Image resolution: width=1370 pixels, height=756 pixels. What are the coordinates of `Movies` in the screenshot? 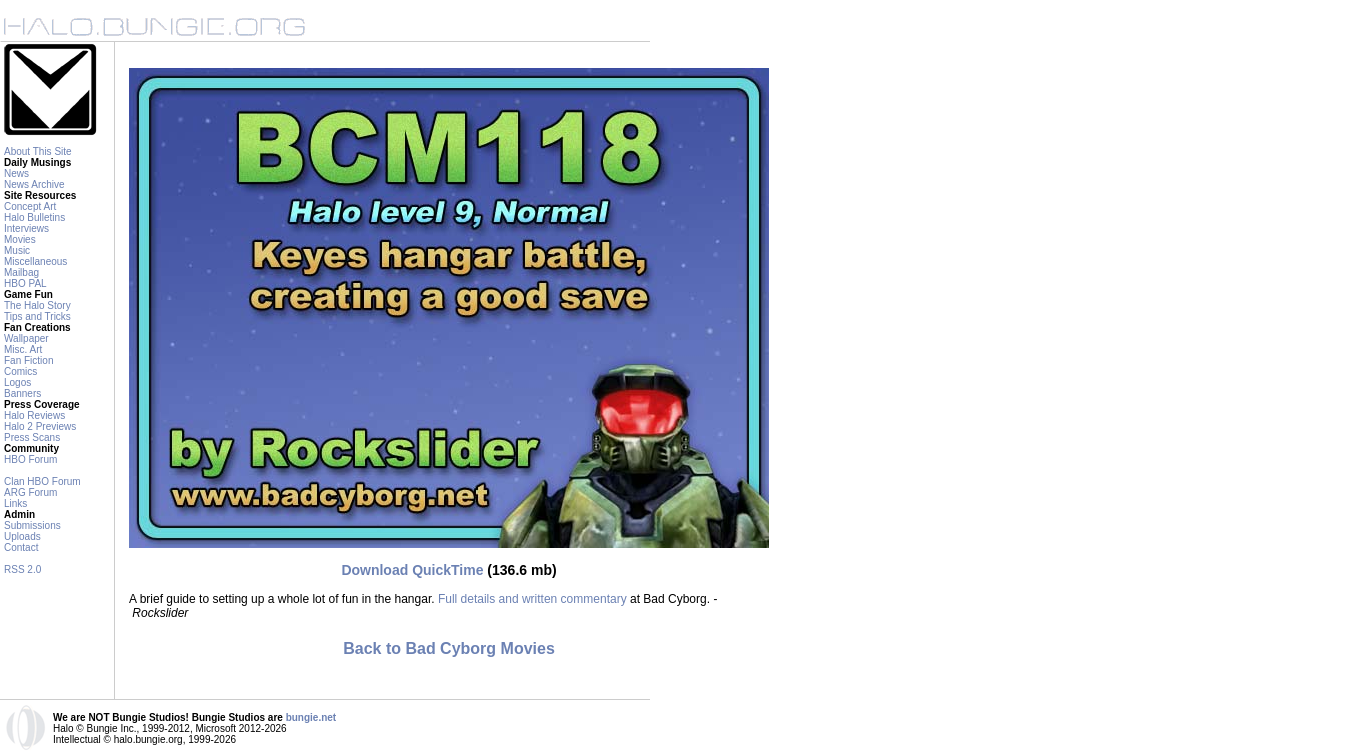 It's located at (20, 239).